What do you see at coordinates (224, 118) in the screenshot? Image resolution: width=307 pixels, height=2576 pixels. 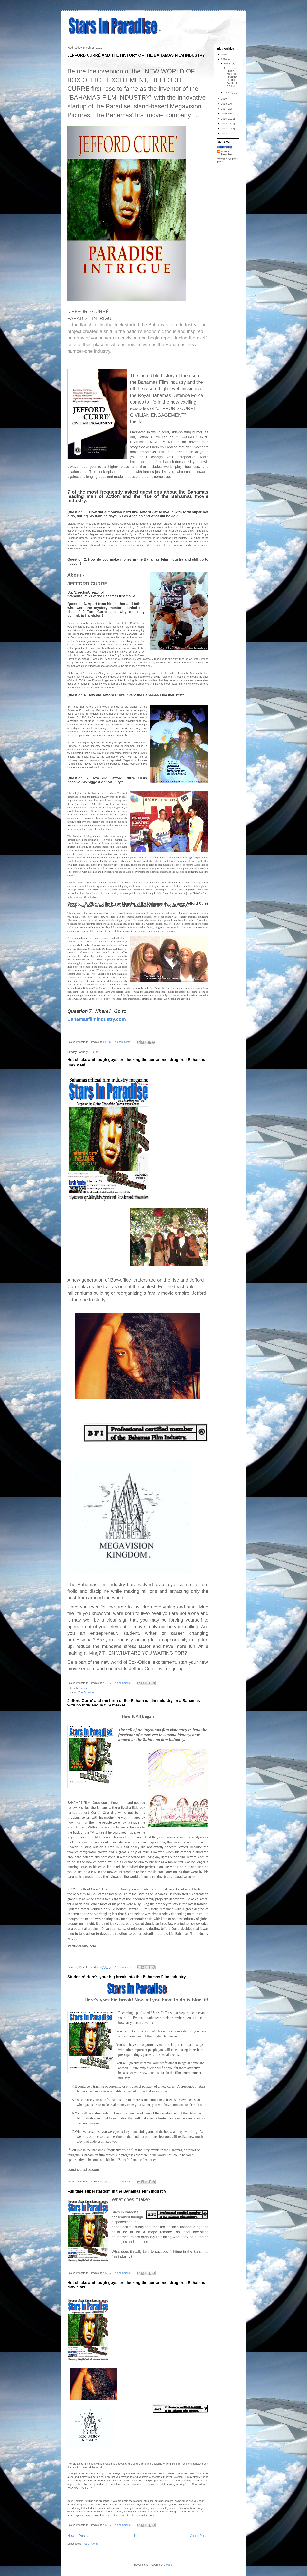 I see `2015` at bounding box center [224, 118].